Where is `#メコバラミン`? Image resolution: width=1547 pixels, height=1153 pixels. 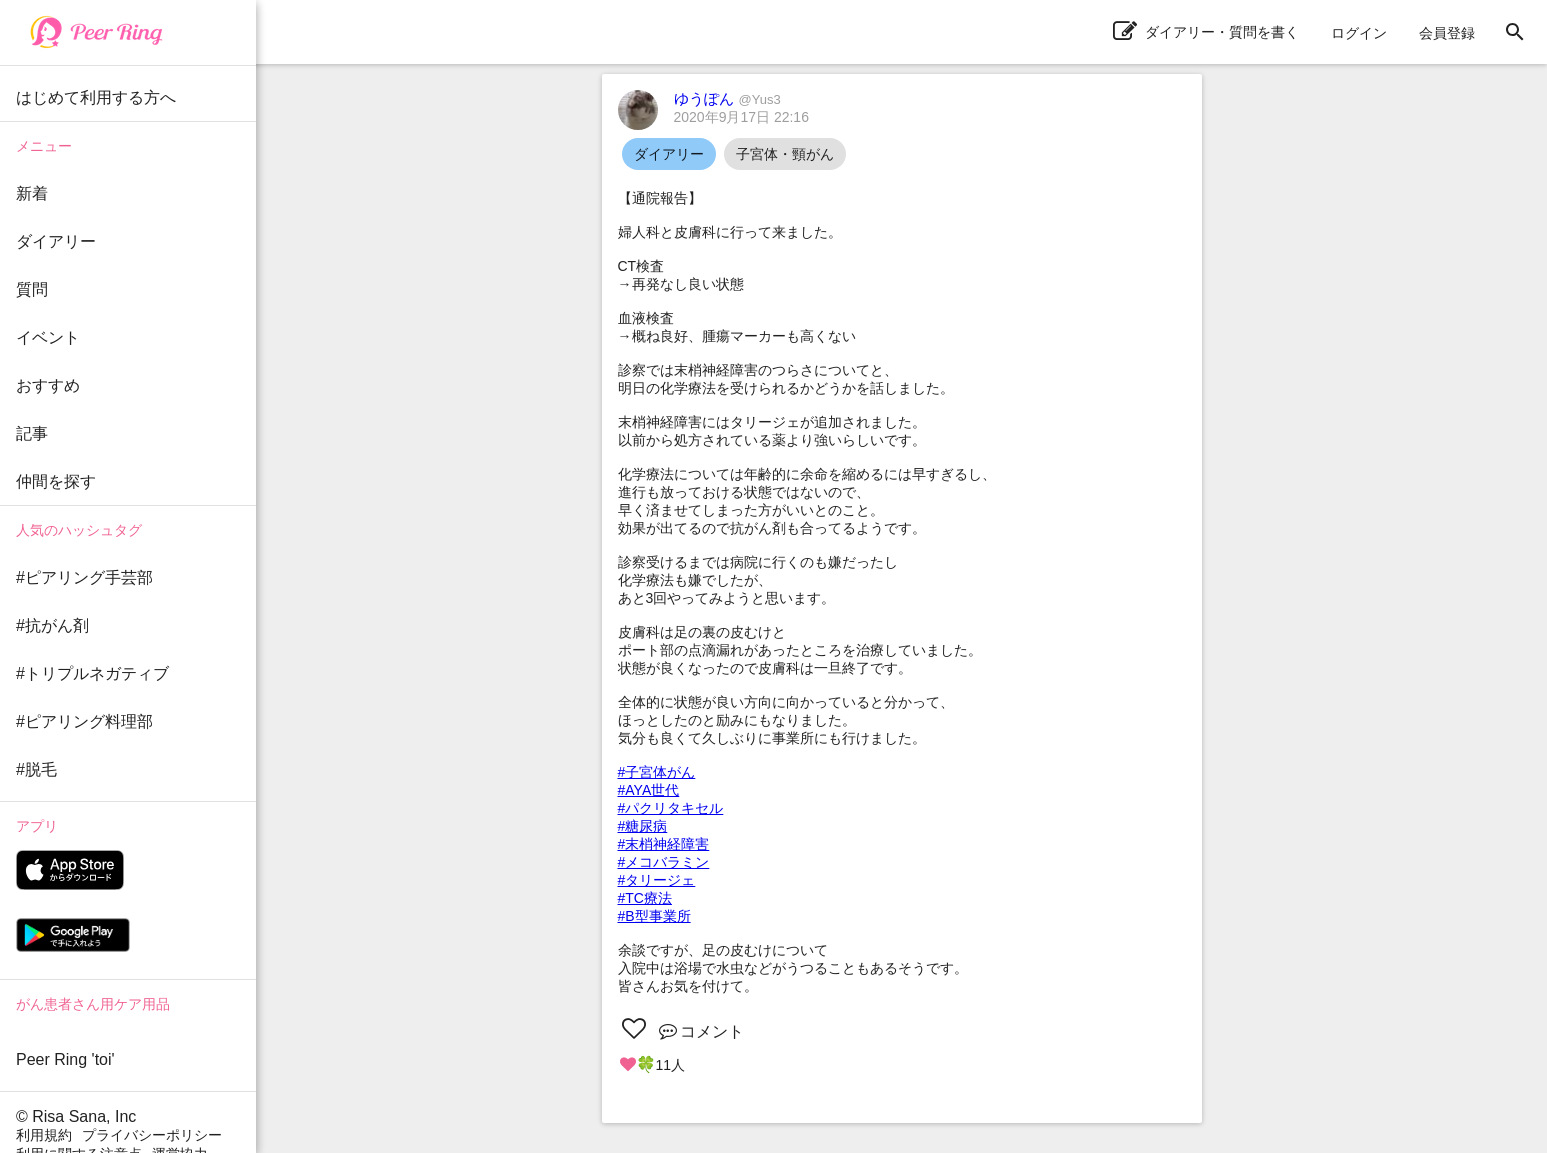
#メコバラミン is located at coordinates (664, 862).